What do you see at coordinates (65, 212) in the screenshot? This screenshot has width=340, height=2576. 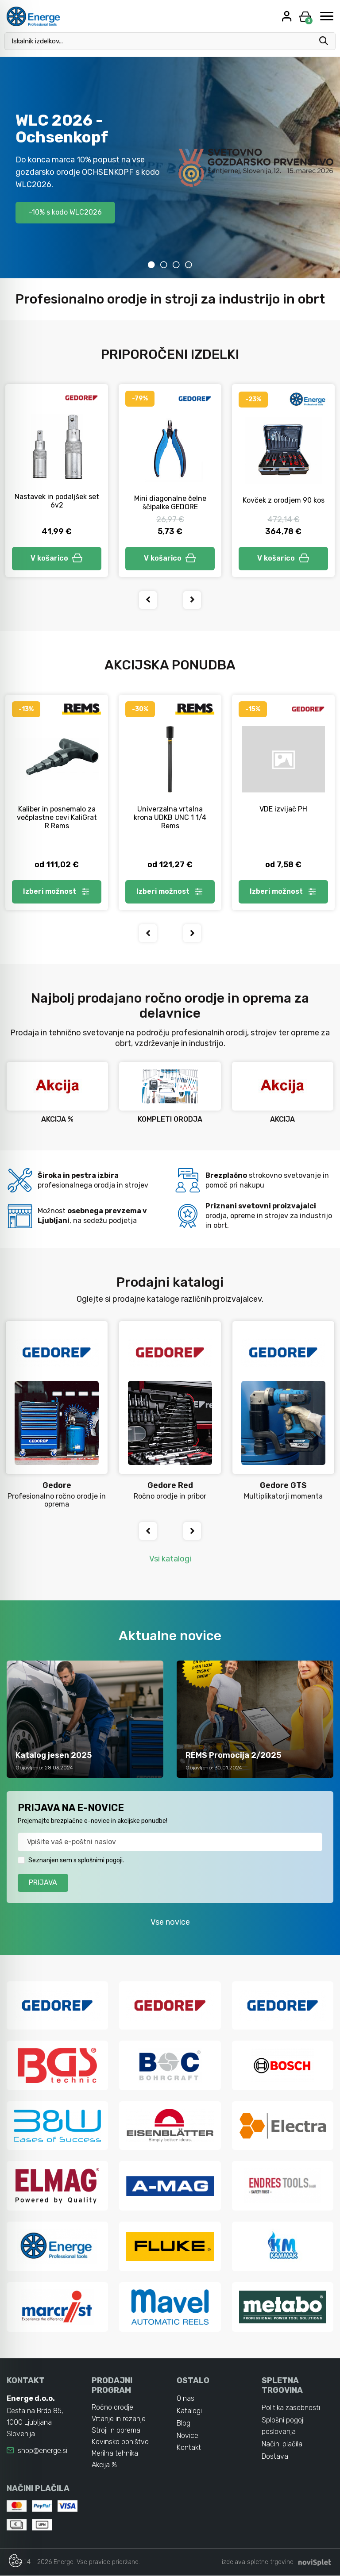 I see `-10% s kodo WLC2026` at bounding box center [65, 212].